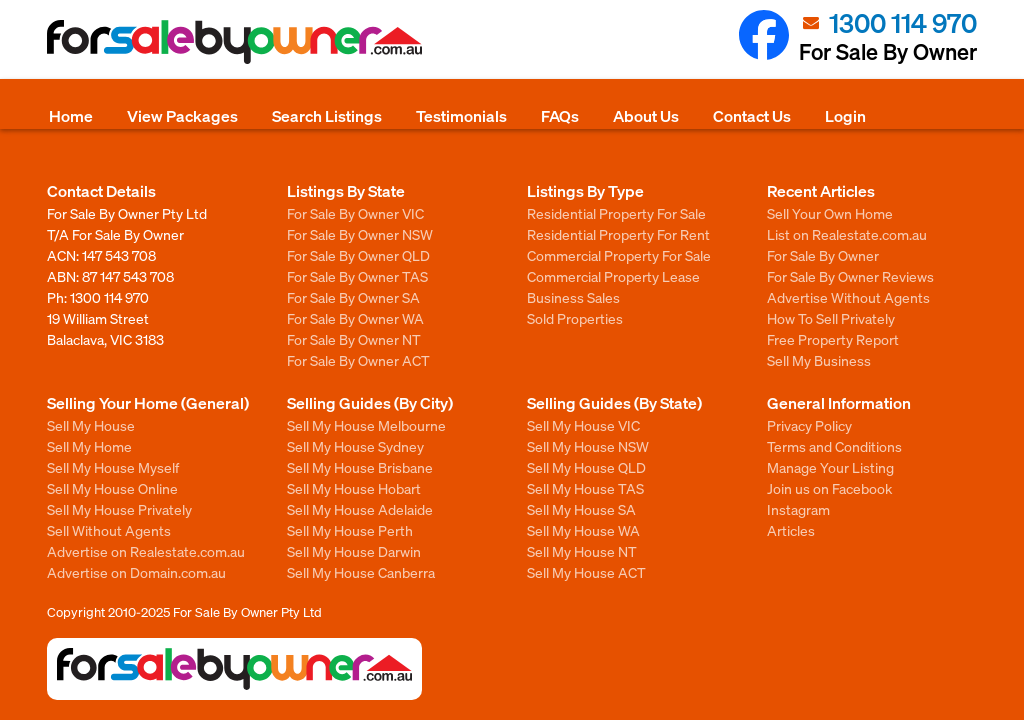 This screenshot has height=720, width=1024. I want to click on Sell My House QLD, so click(586, 467).